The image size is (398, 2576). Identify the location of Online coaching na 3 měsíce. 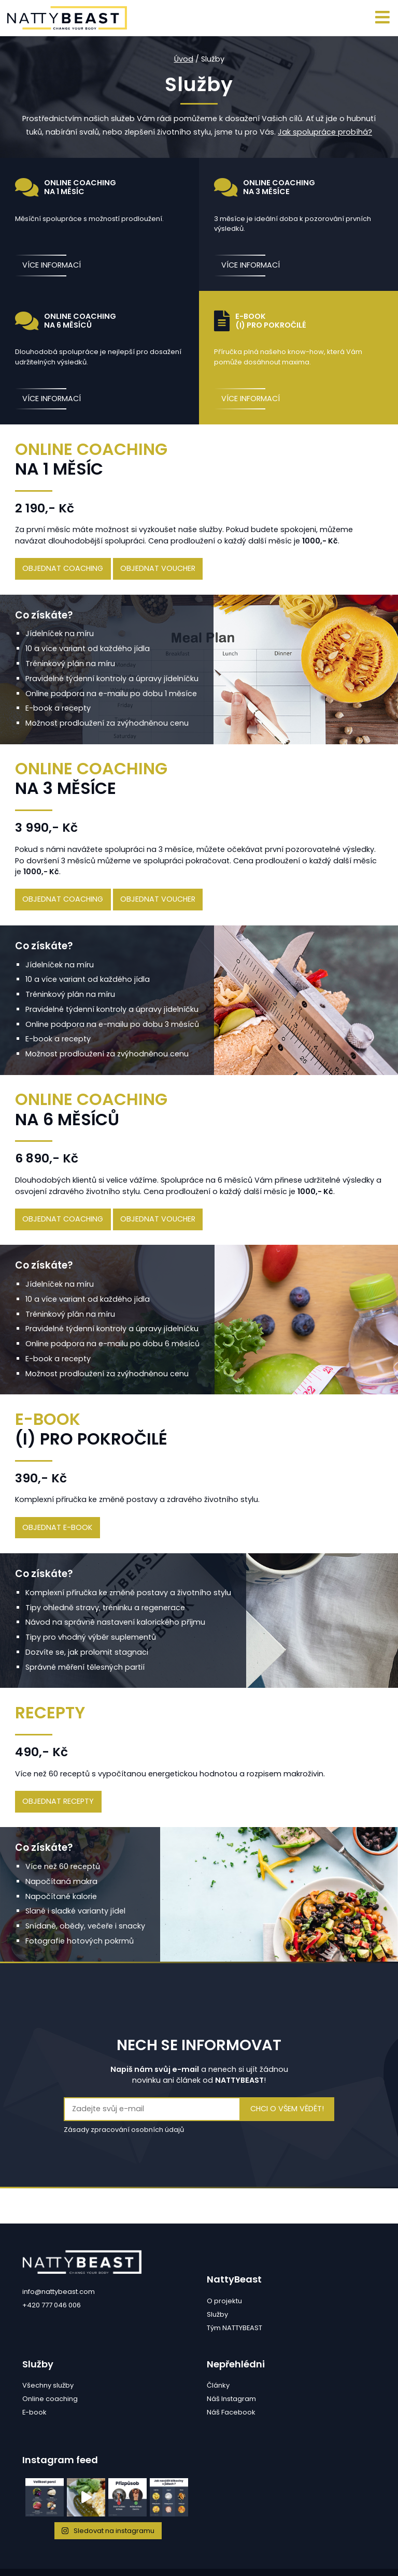
(265, 187).